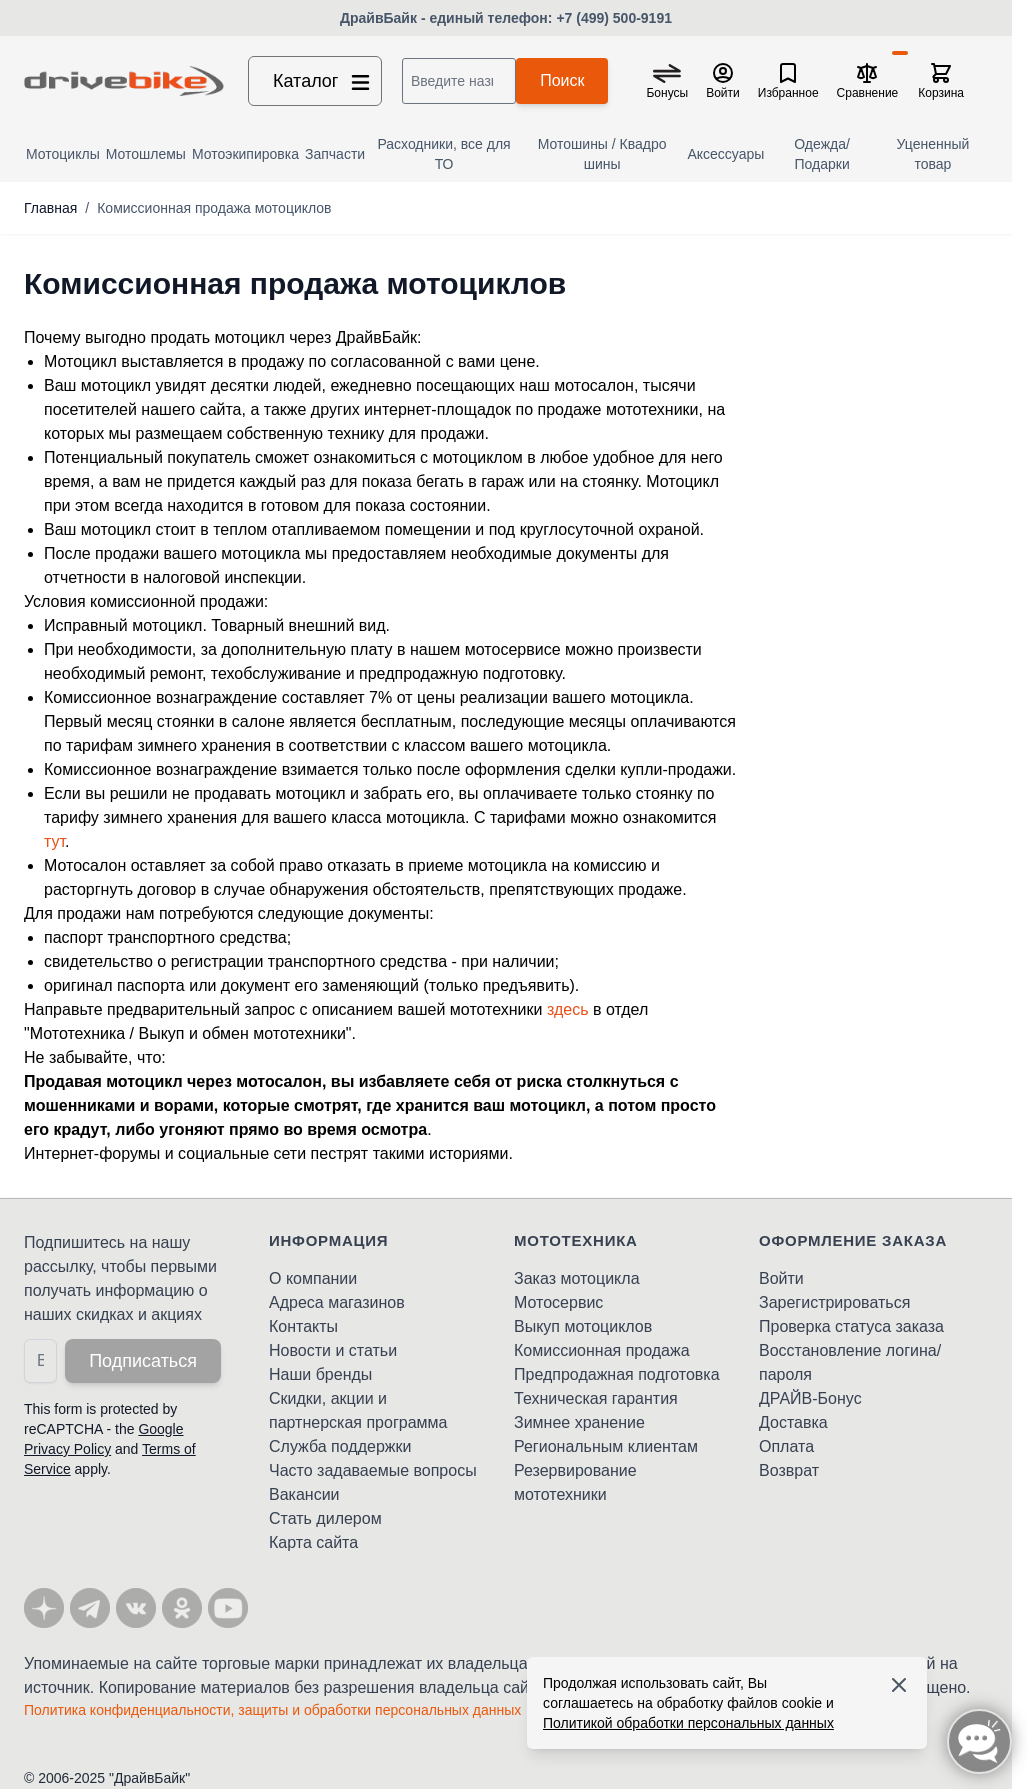 The image size is (1027, 1789). Describe the element at coordinates (303, 1326) in the screenshot. I see `Контакты` at that location.